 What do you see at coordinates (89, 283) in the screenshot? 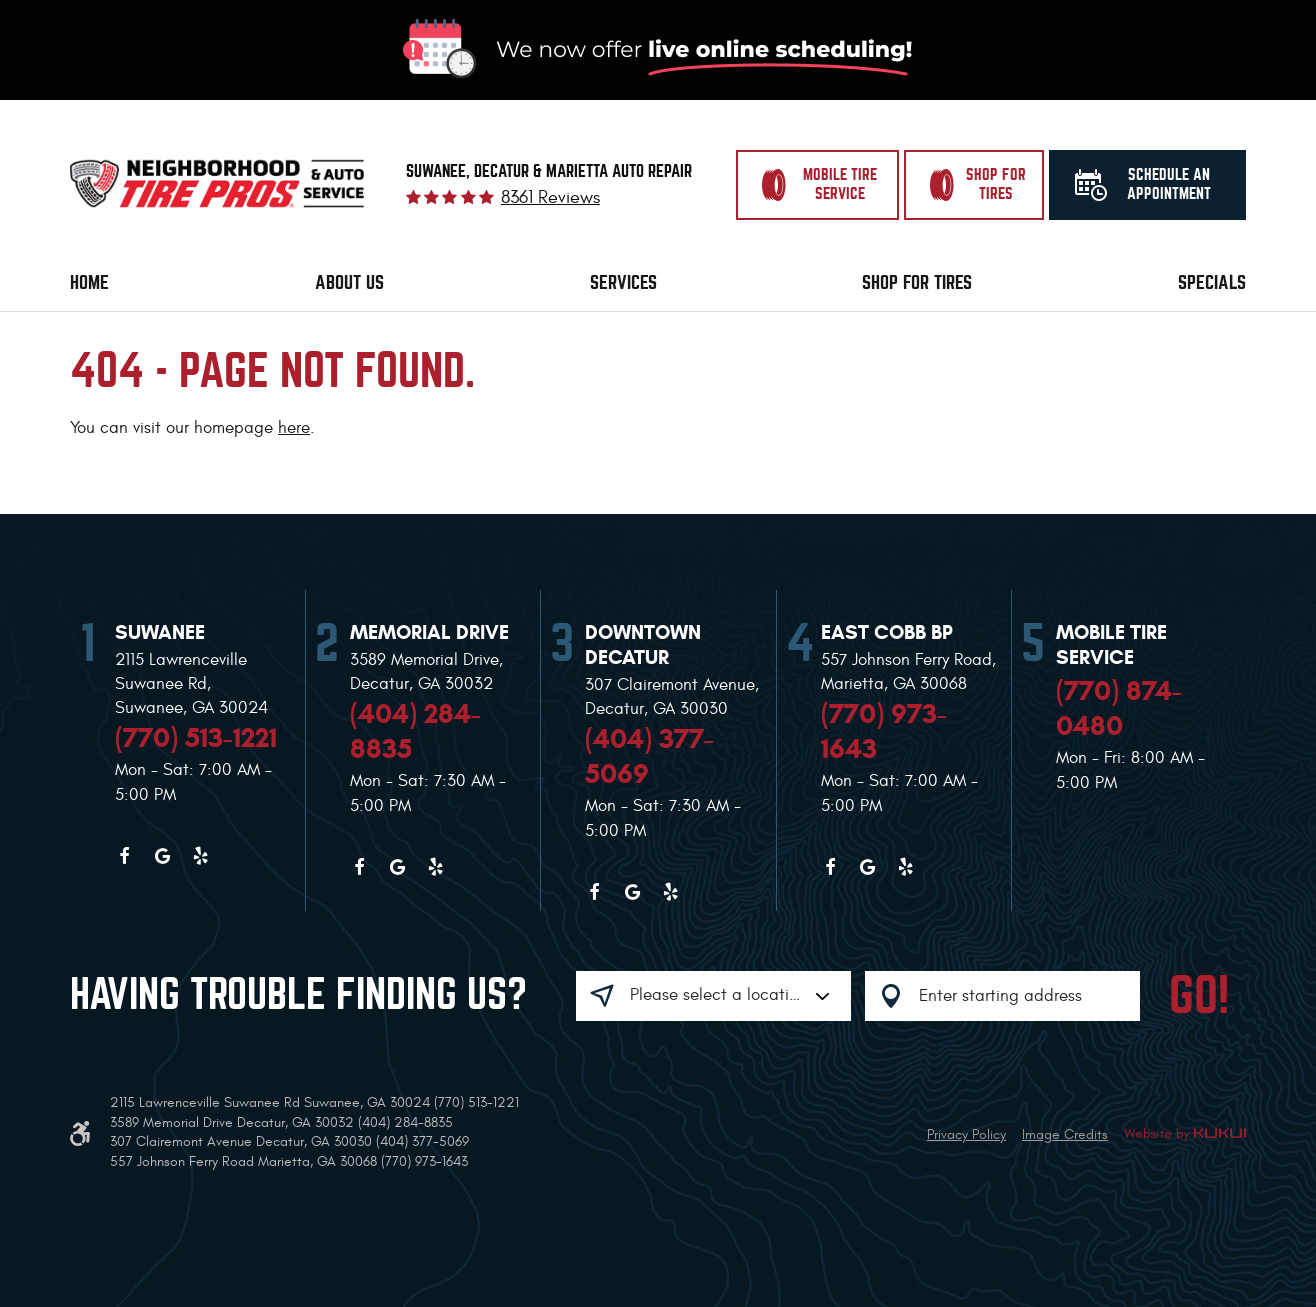
I see `[menuitem]` at bounding box center [89, 283].